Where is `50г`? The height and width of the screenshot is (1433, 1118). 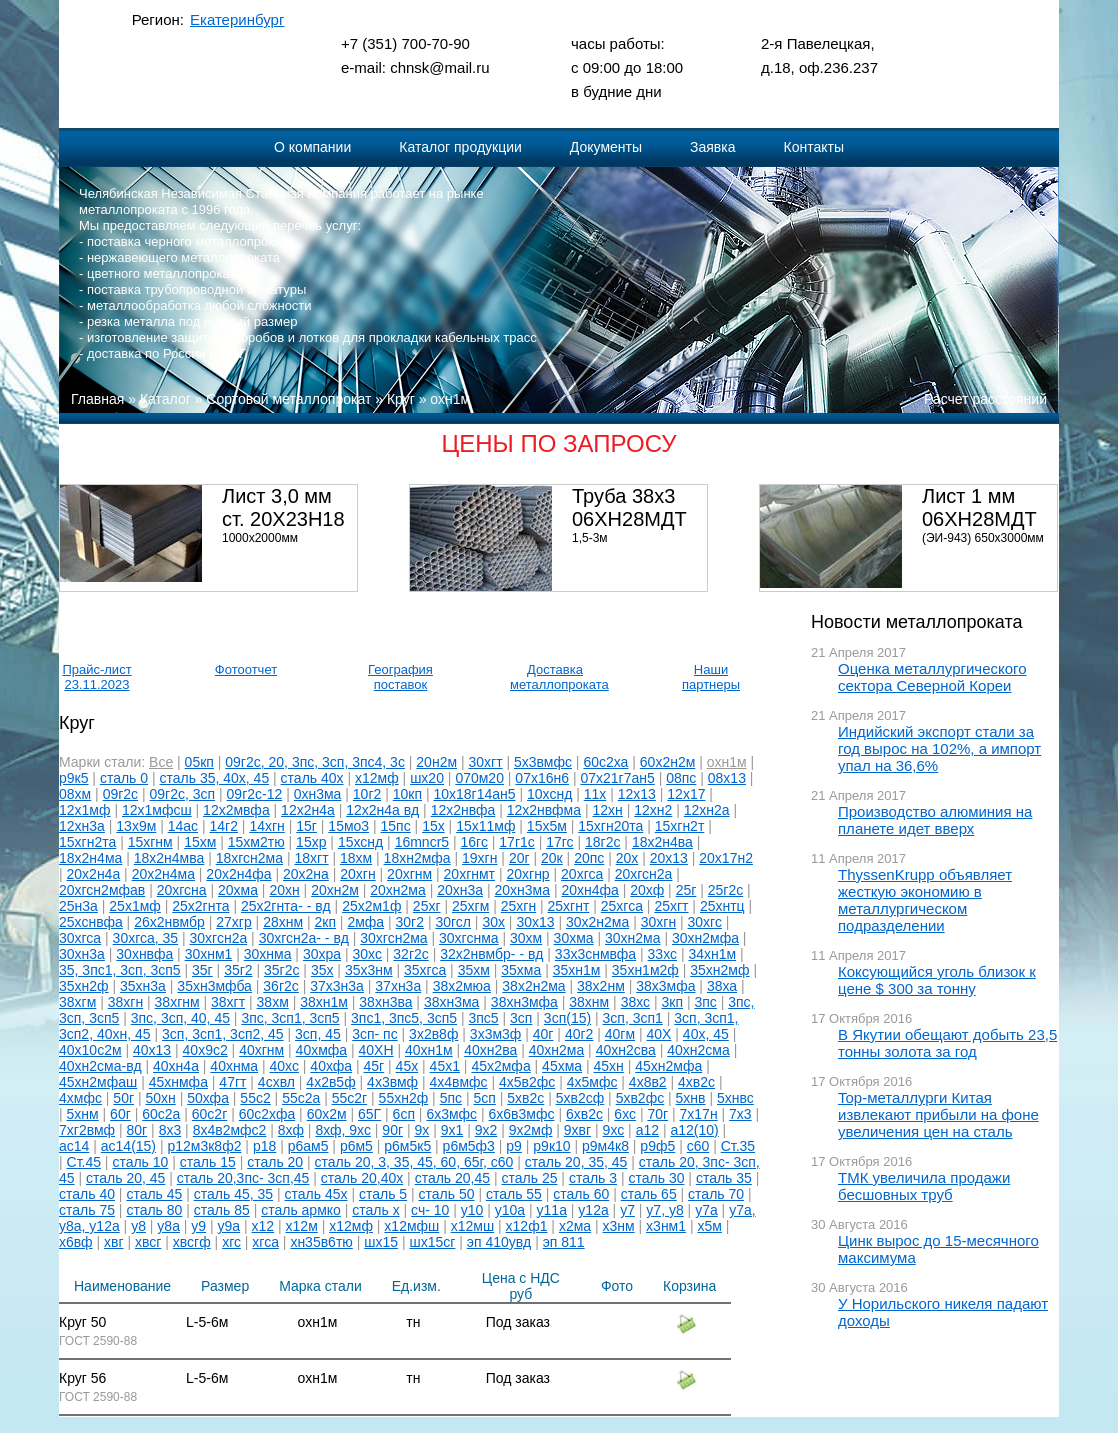
50г is located at coordinates (123, 1098).